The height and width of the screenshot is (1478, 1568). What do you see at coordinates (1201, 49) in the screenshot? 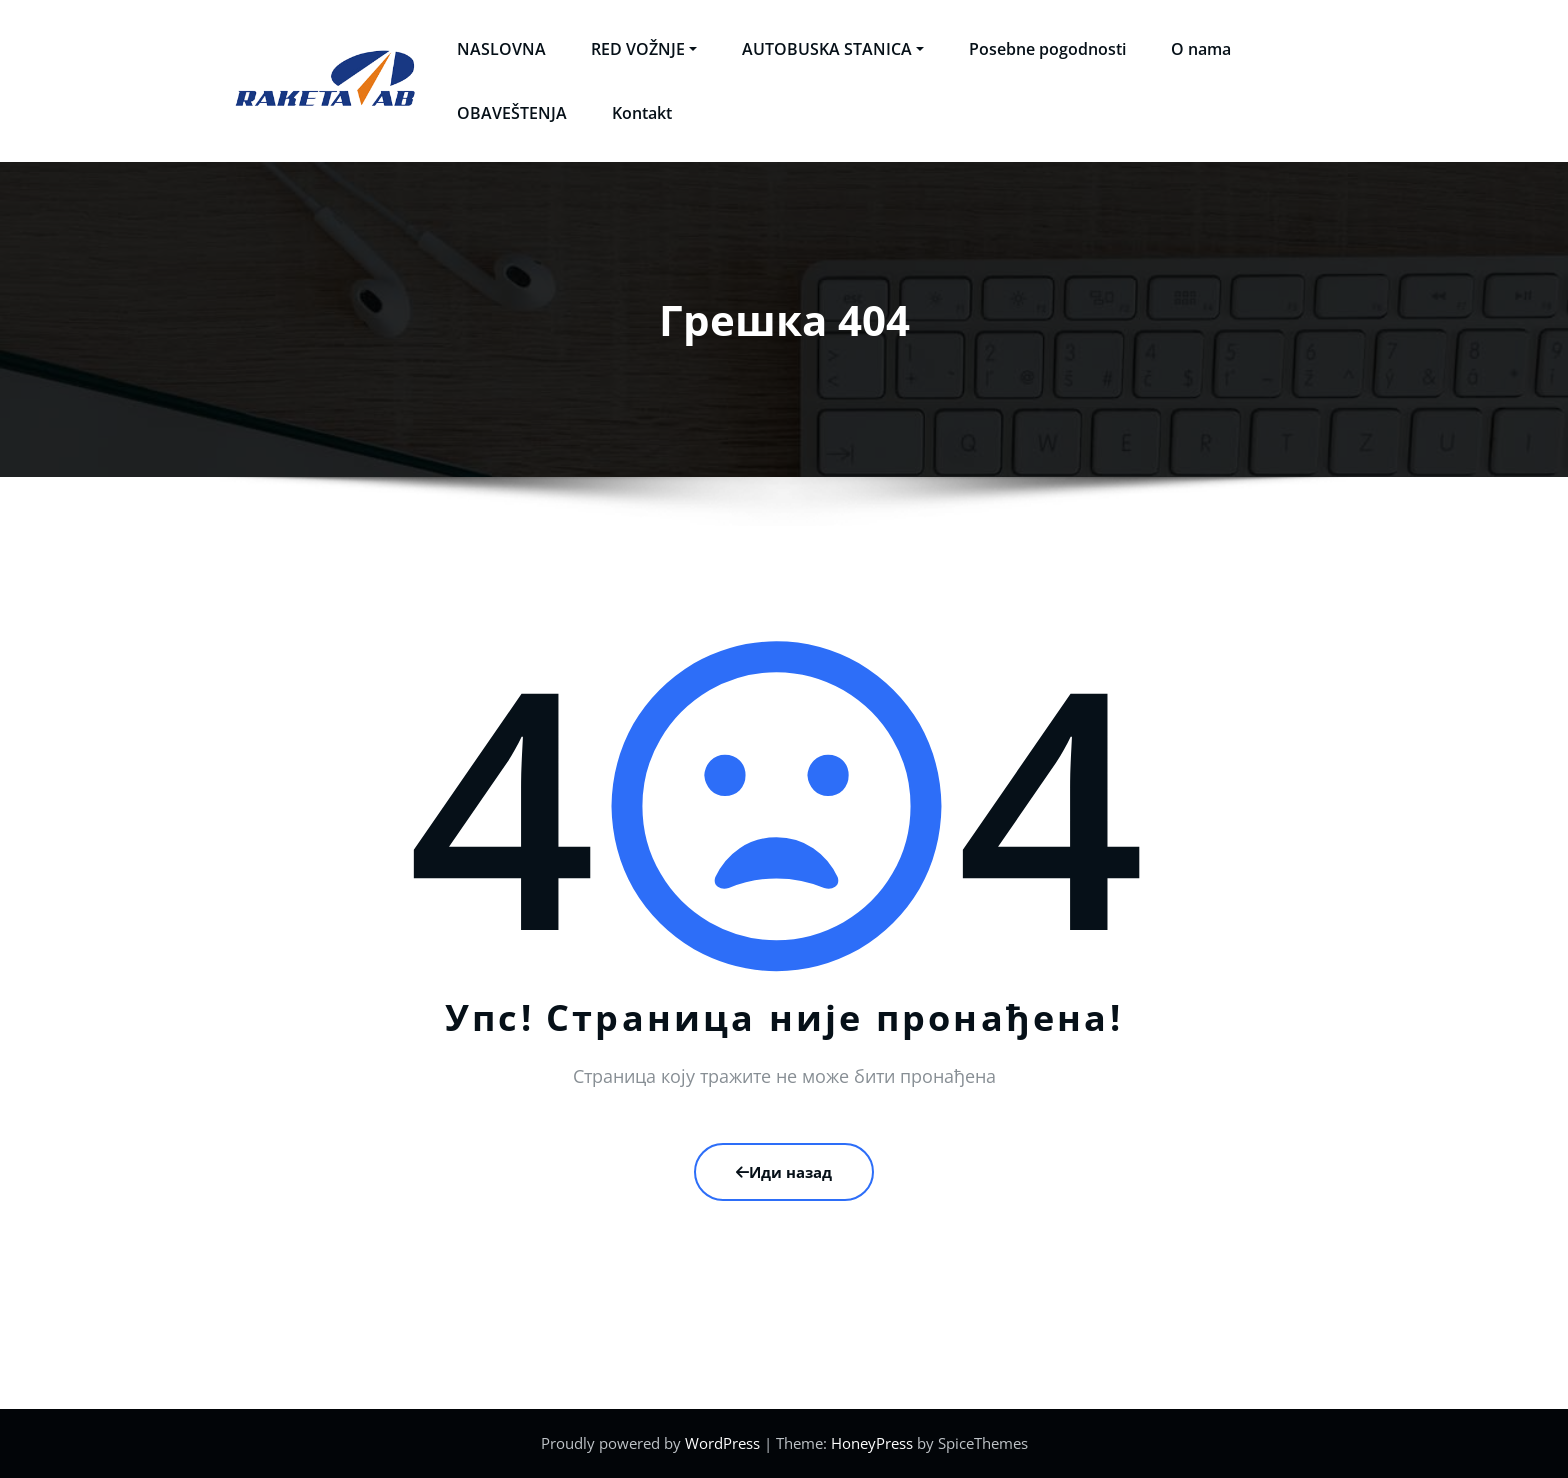
I see `O nama` at bounding box center [1201, 49].